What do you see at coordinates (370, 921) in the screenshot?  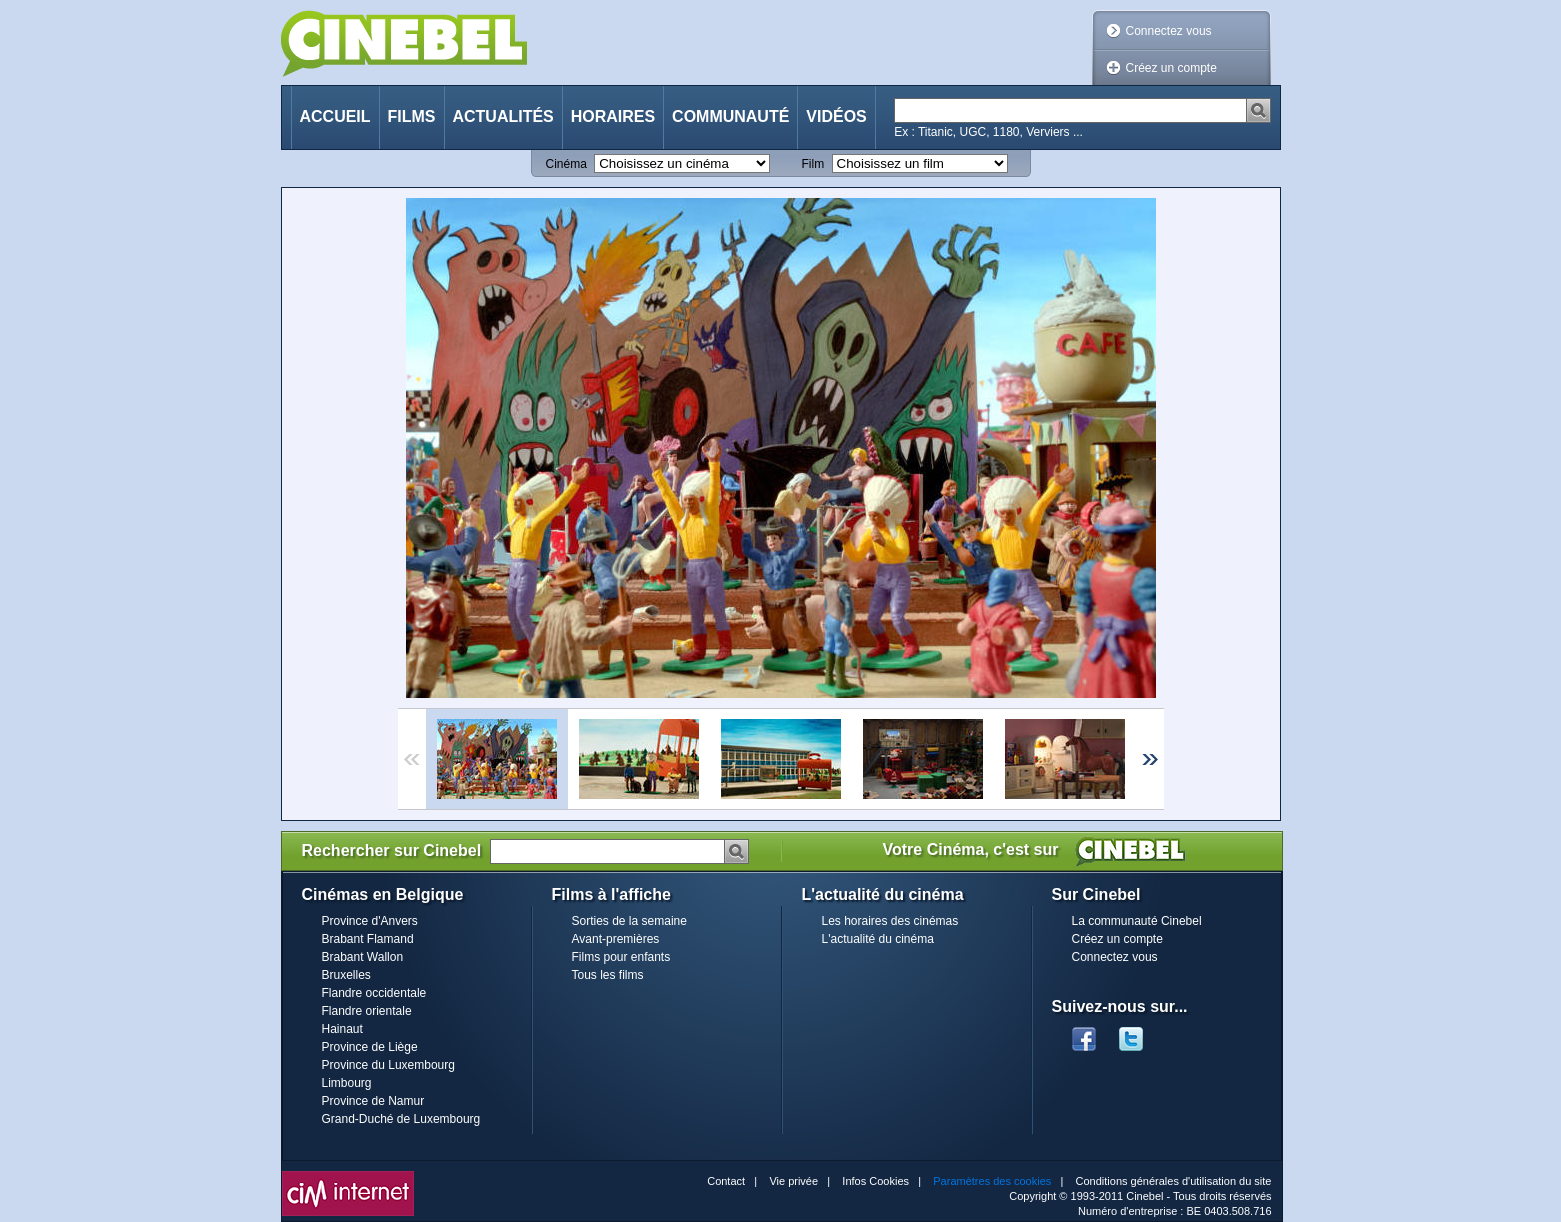 I see `Province d'Anvers` at bounding box center [370, 921].